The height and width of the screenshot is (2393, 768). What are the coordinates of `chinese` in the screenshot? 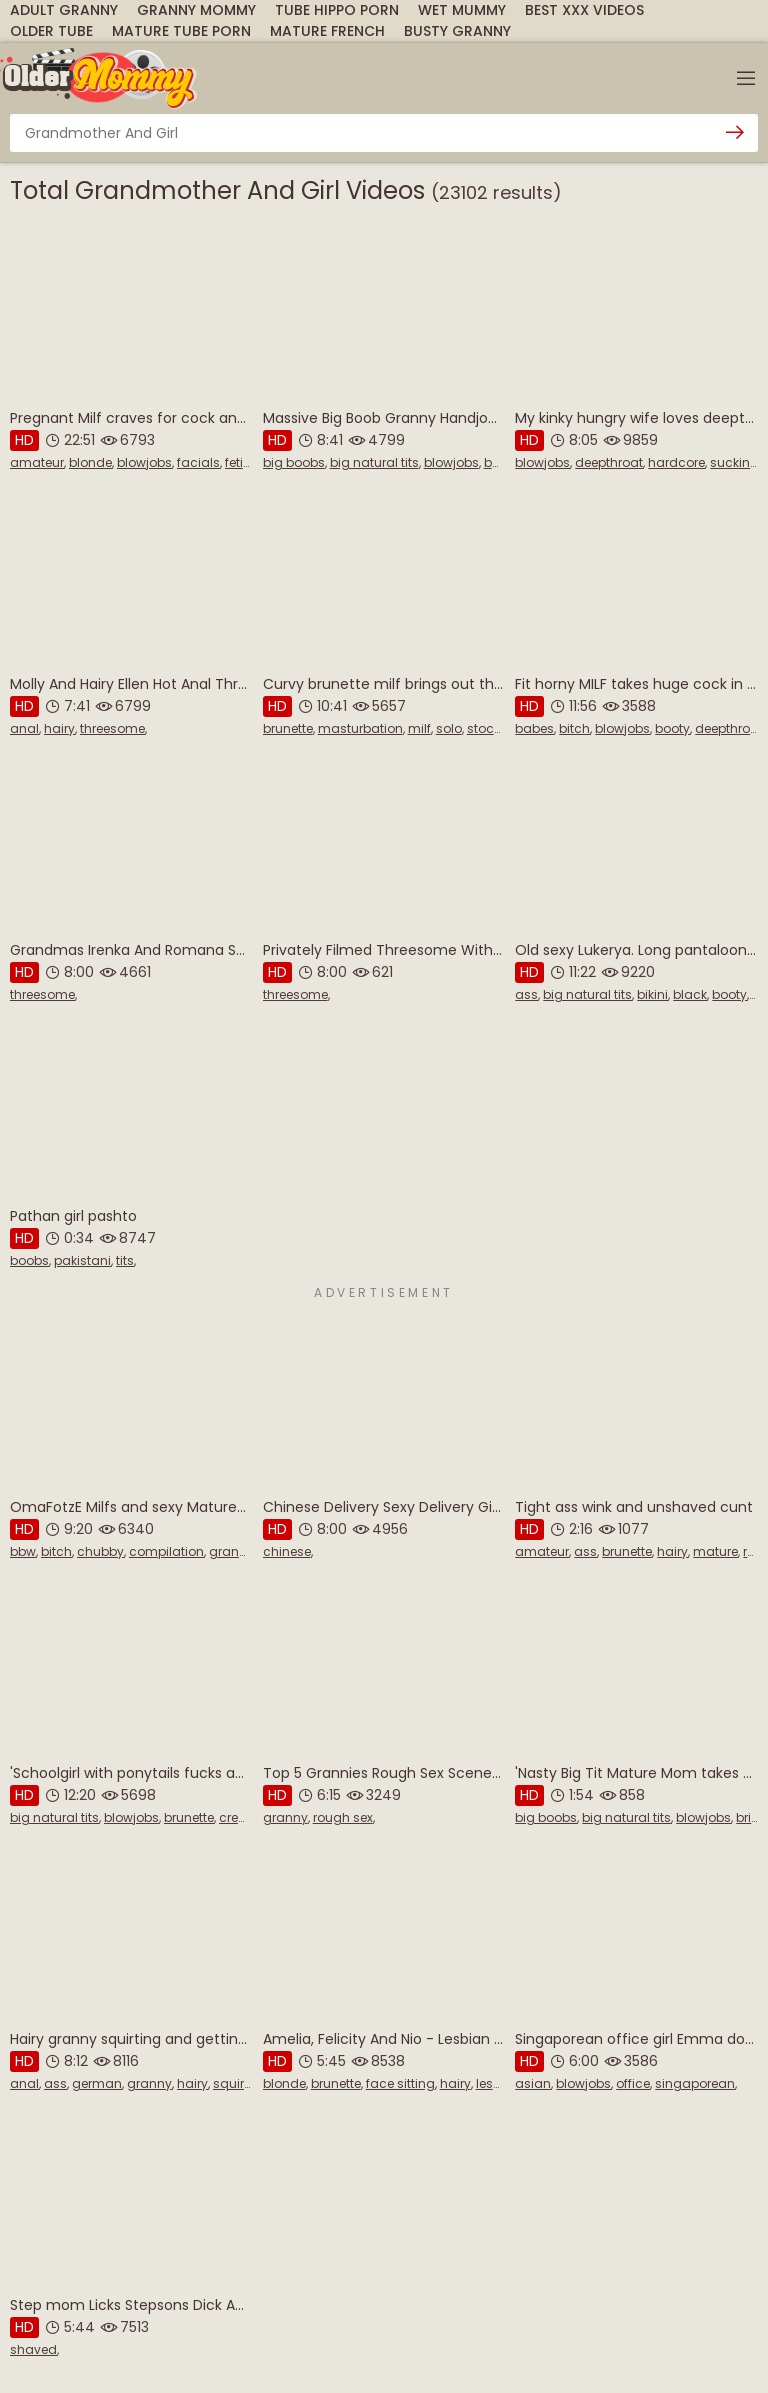 It's located at (287, 1551).